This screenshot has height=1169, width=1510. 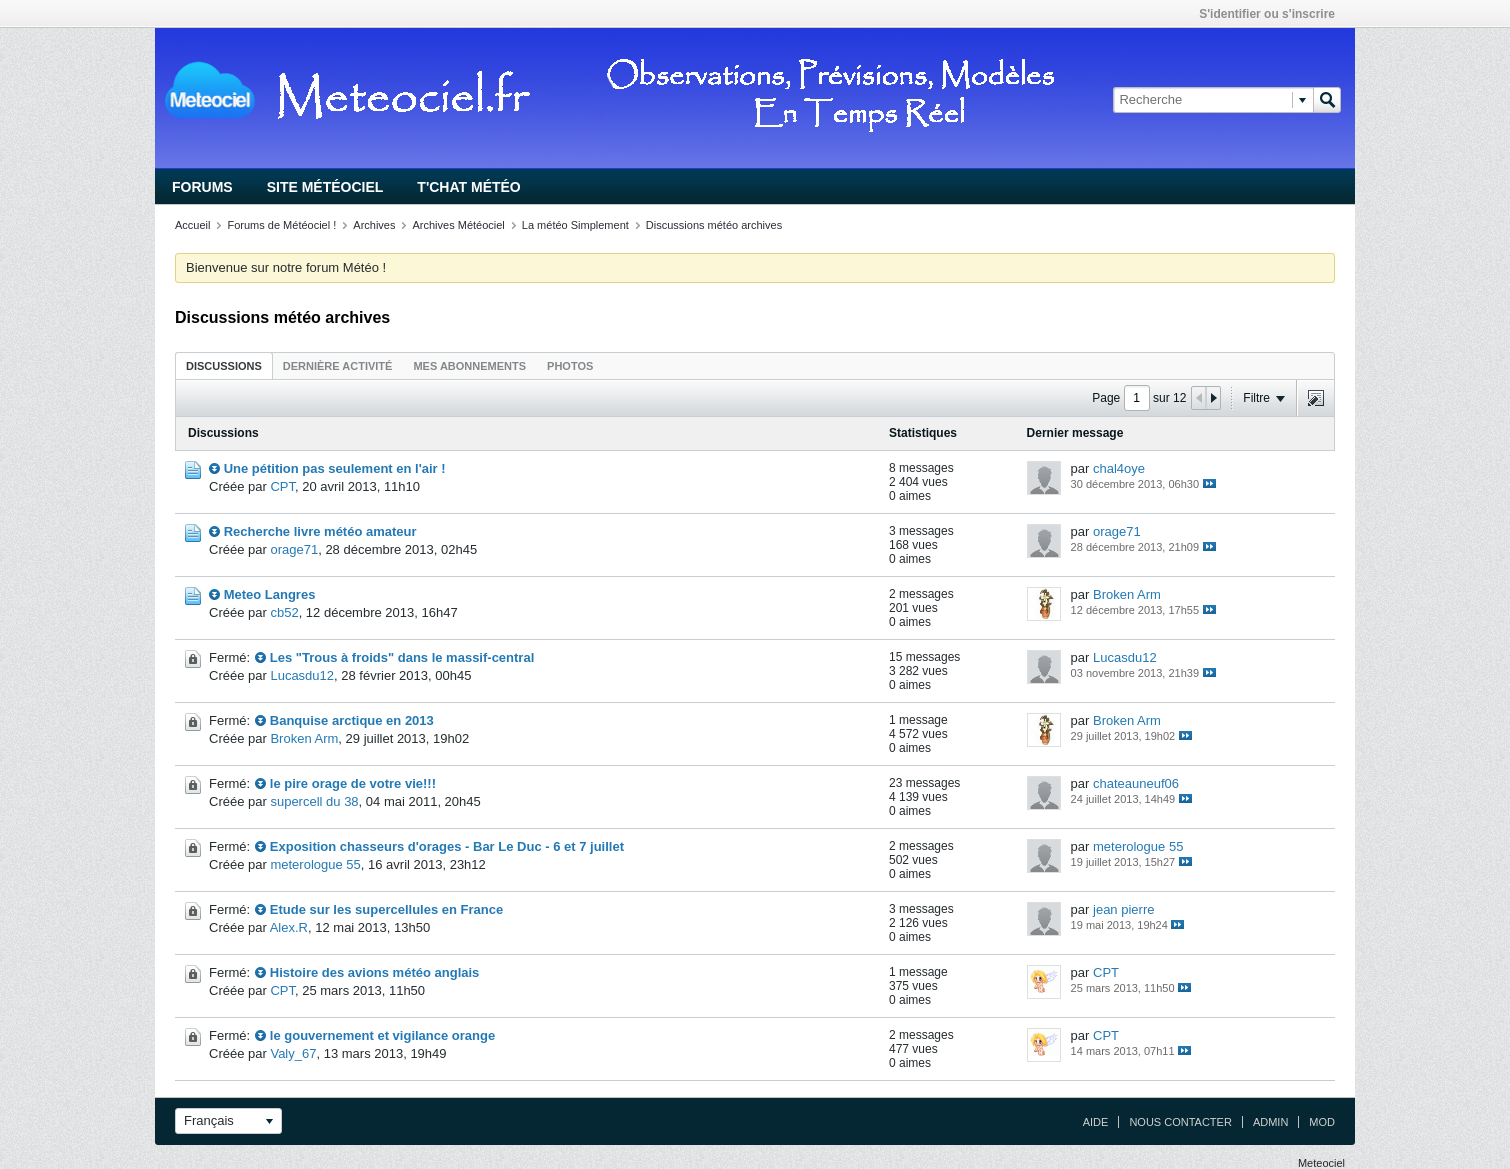 I want to click on Mes abonnements, so click(x=469, y=366).